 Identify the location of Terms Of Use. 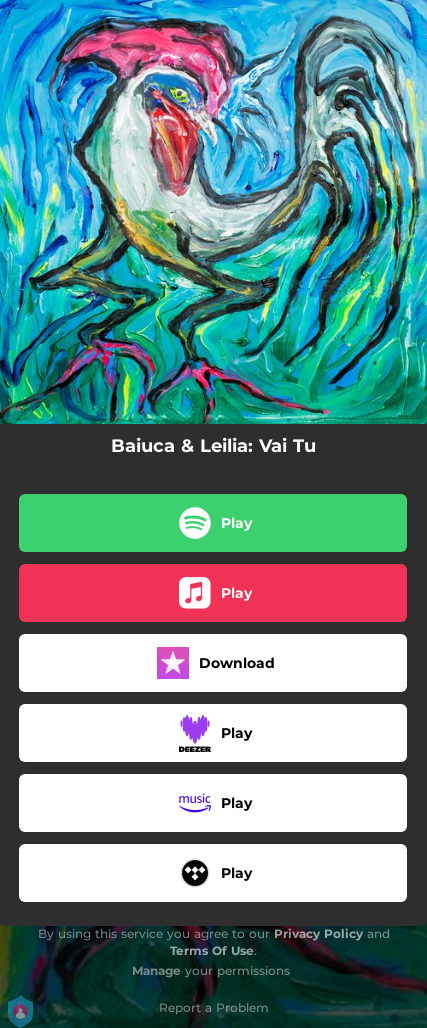
(212, 950).